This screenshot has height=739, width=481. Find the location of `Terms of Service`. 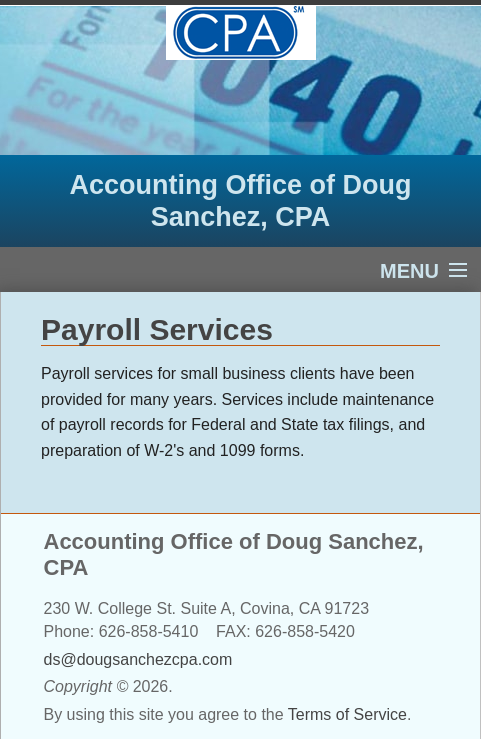

Terms of Service is located at coordinates (347, 714).